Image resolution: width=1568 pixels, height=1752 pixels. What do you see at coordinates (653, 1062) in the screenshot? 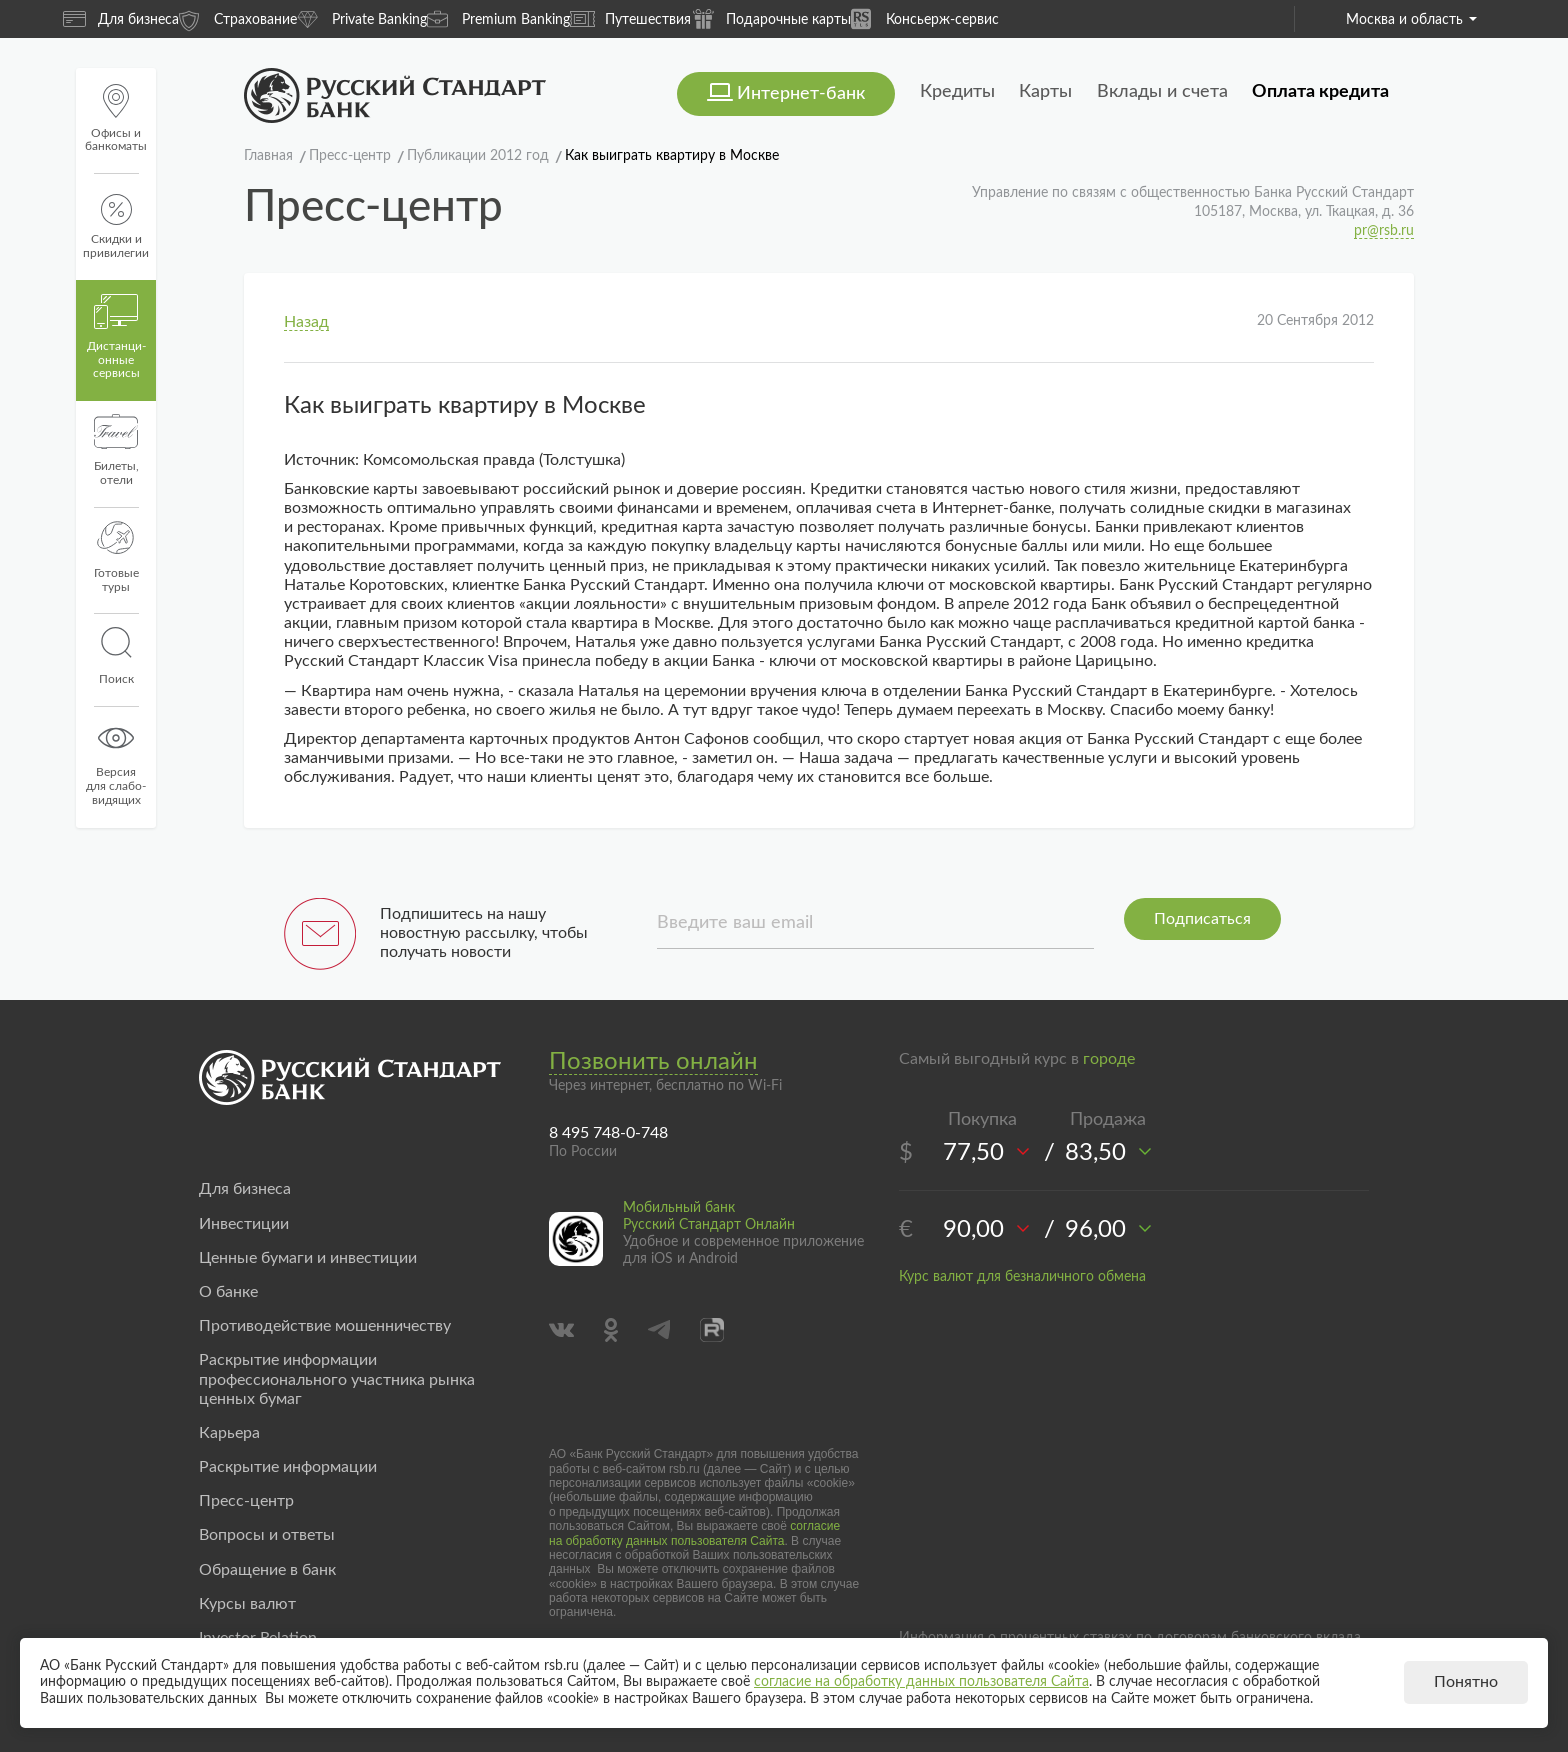
I see `Позвонить онлайн` at bounding box center [653, 1062].